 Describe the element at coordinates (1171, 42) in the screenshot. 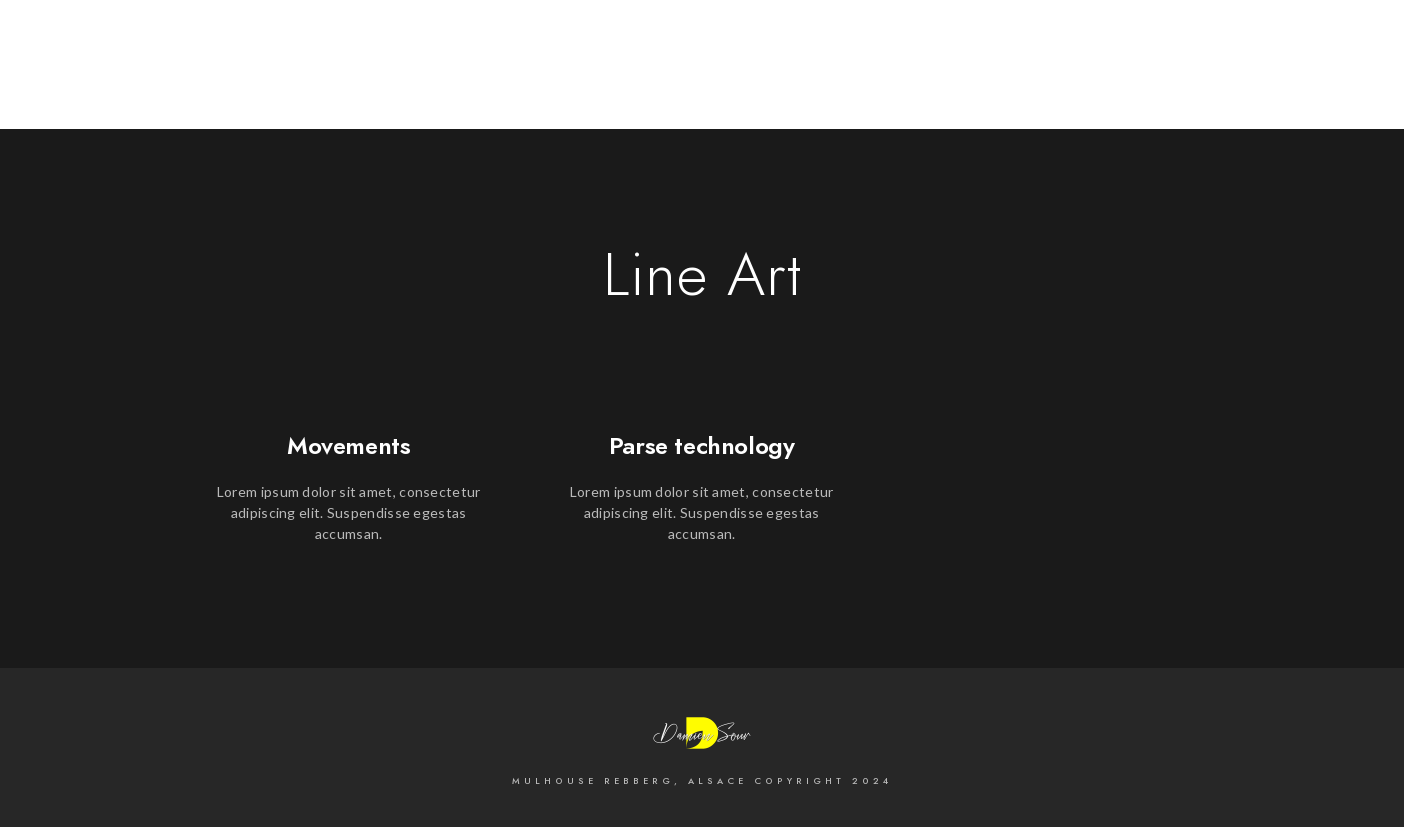

I see `[500px]` at that location.